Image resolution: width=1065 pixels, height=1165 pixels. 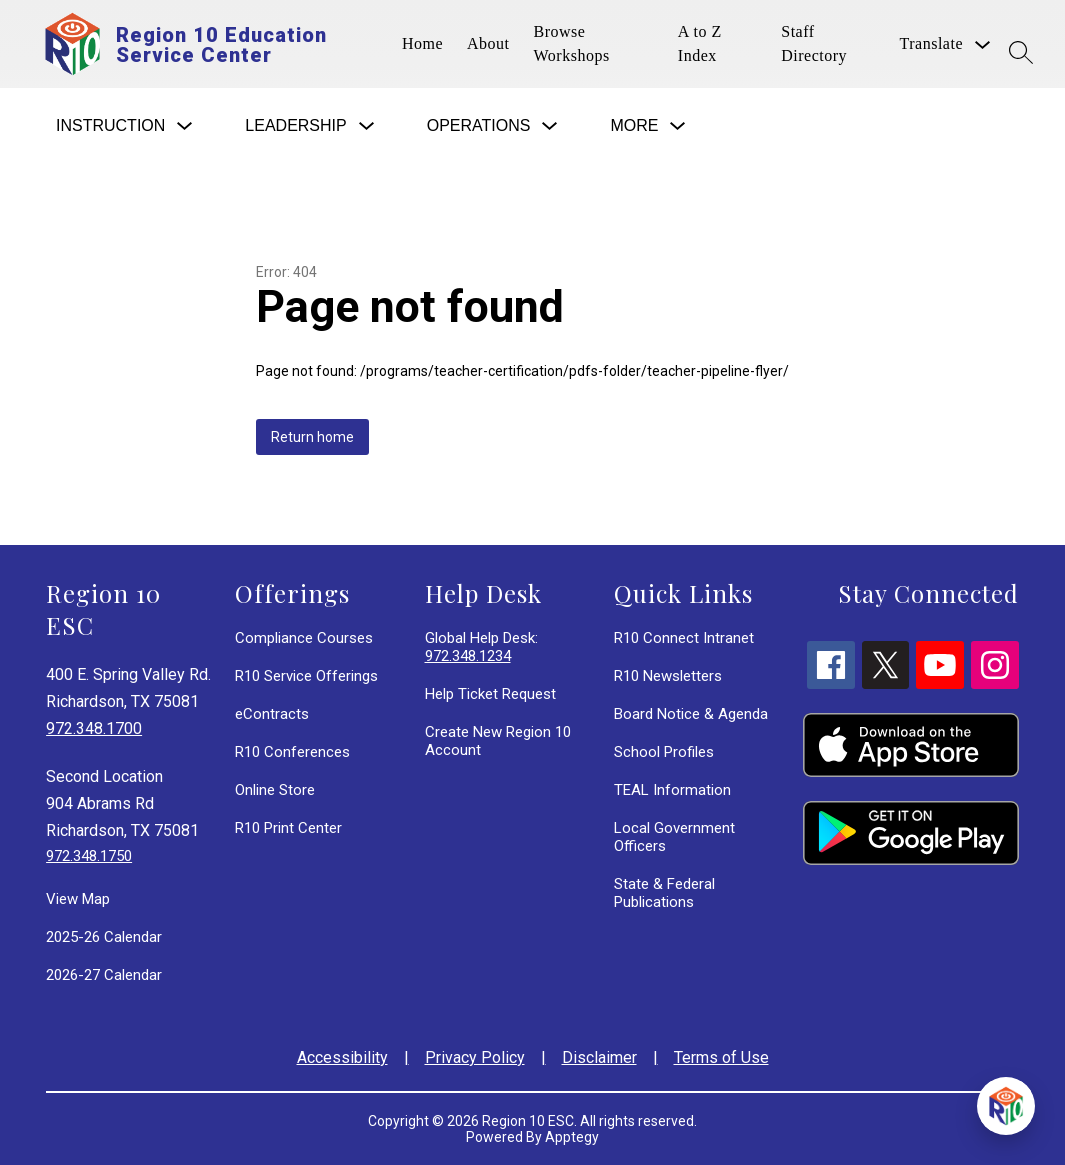 I want to click on R10 Conferences, so click(x=292, y=752).